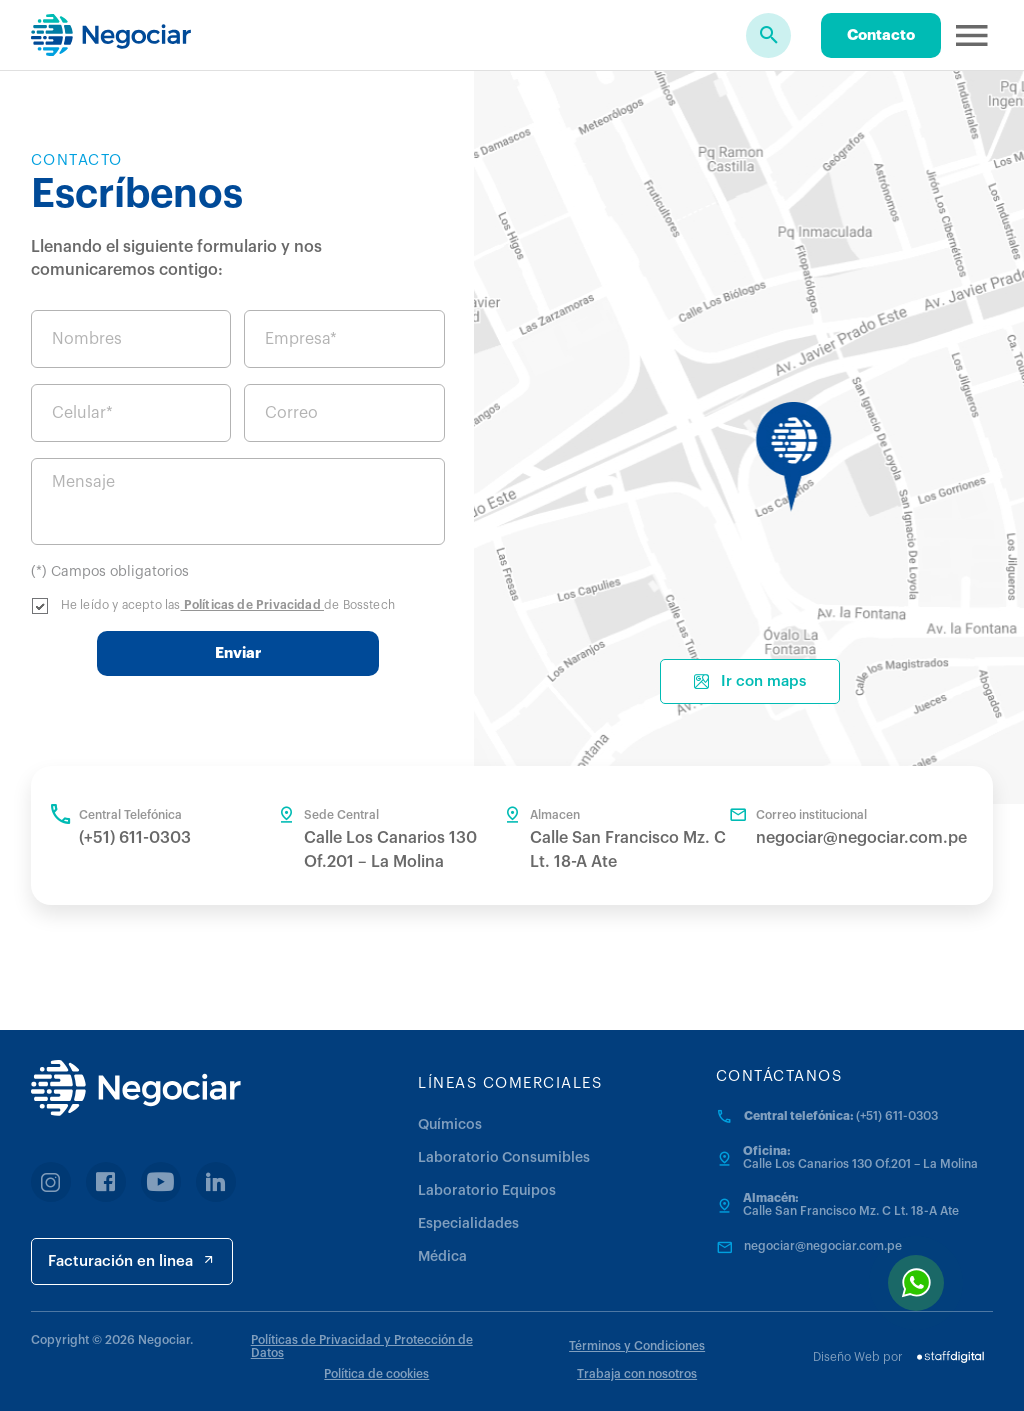 The image size is (1024, 1411). Describe the element at coordinates (468, 1224) in the screenshot. I see `Especialidades` at that location.